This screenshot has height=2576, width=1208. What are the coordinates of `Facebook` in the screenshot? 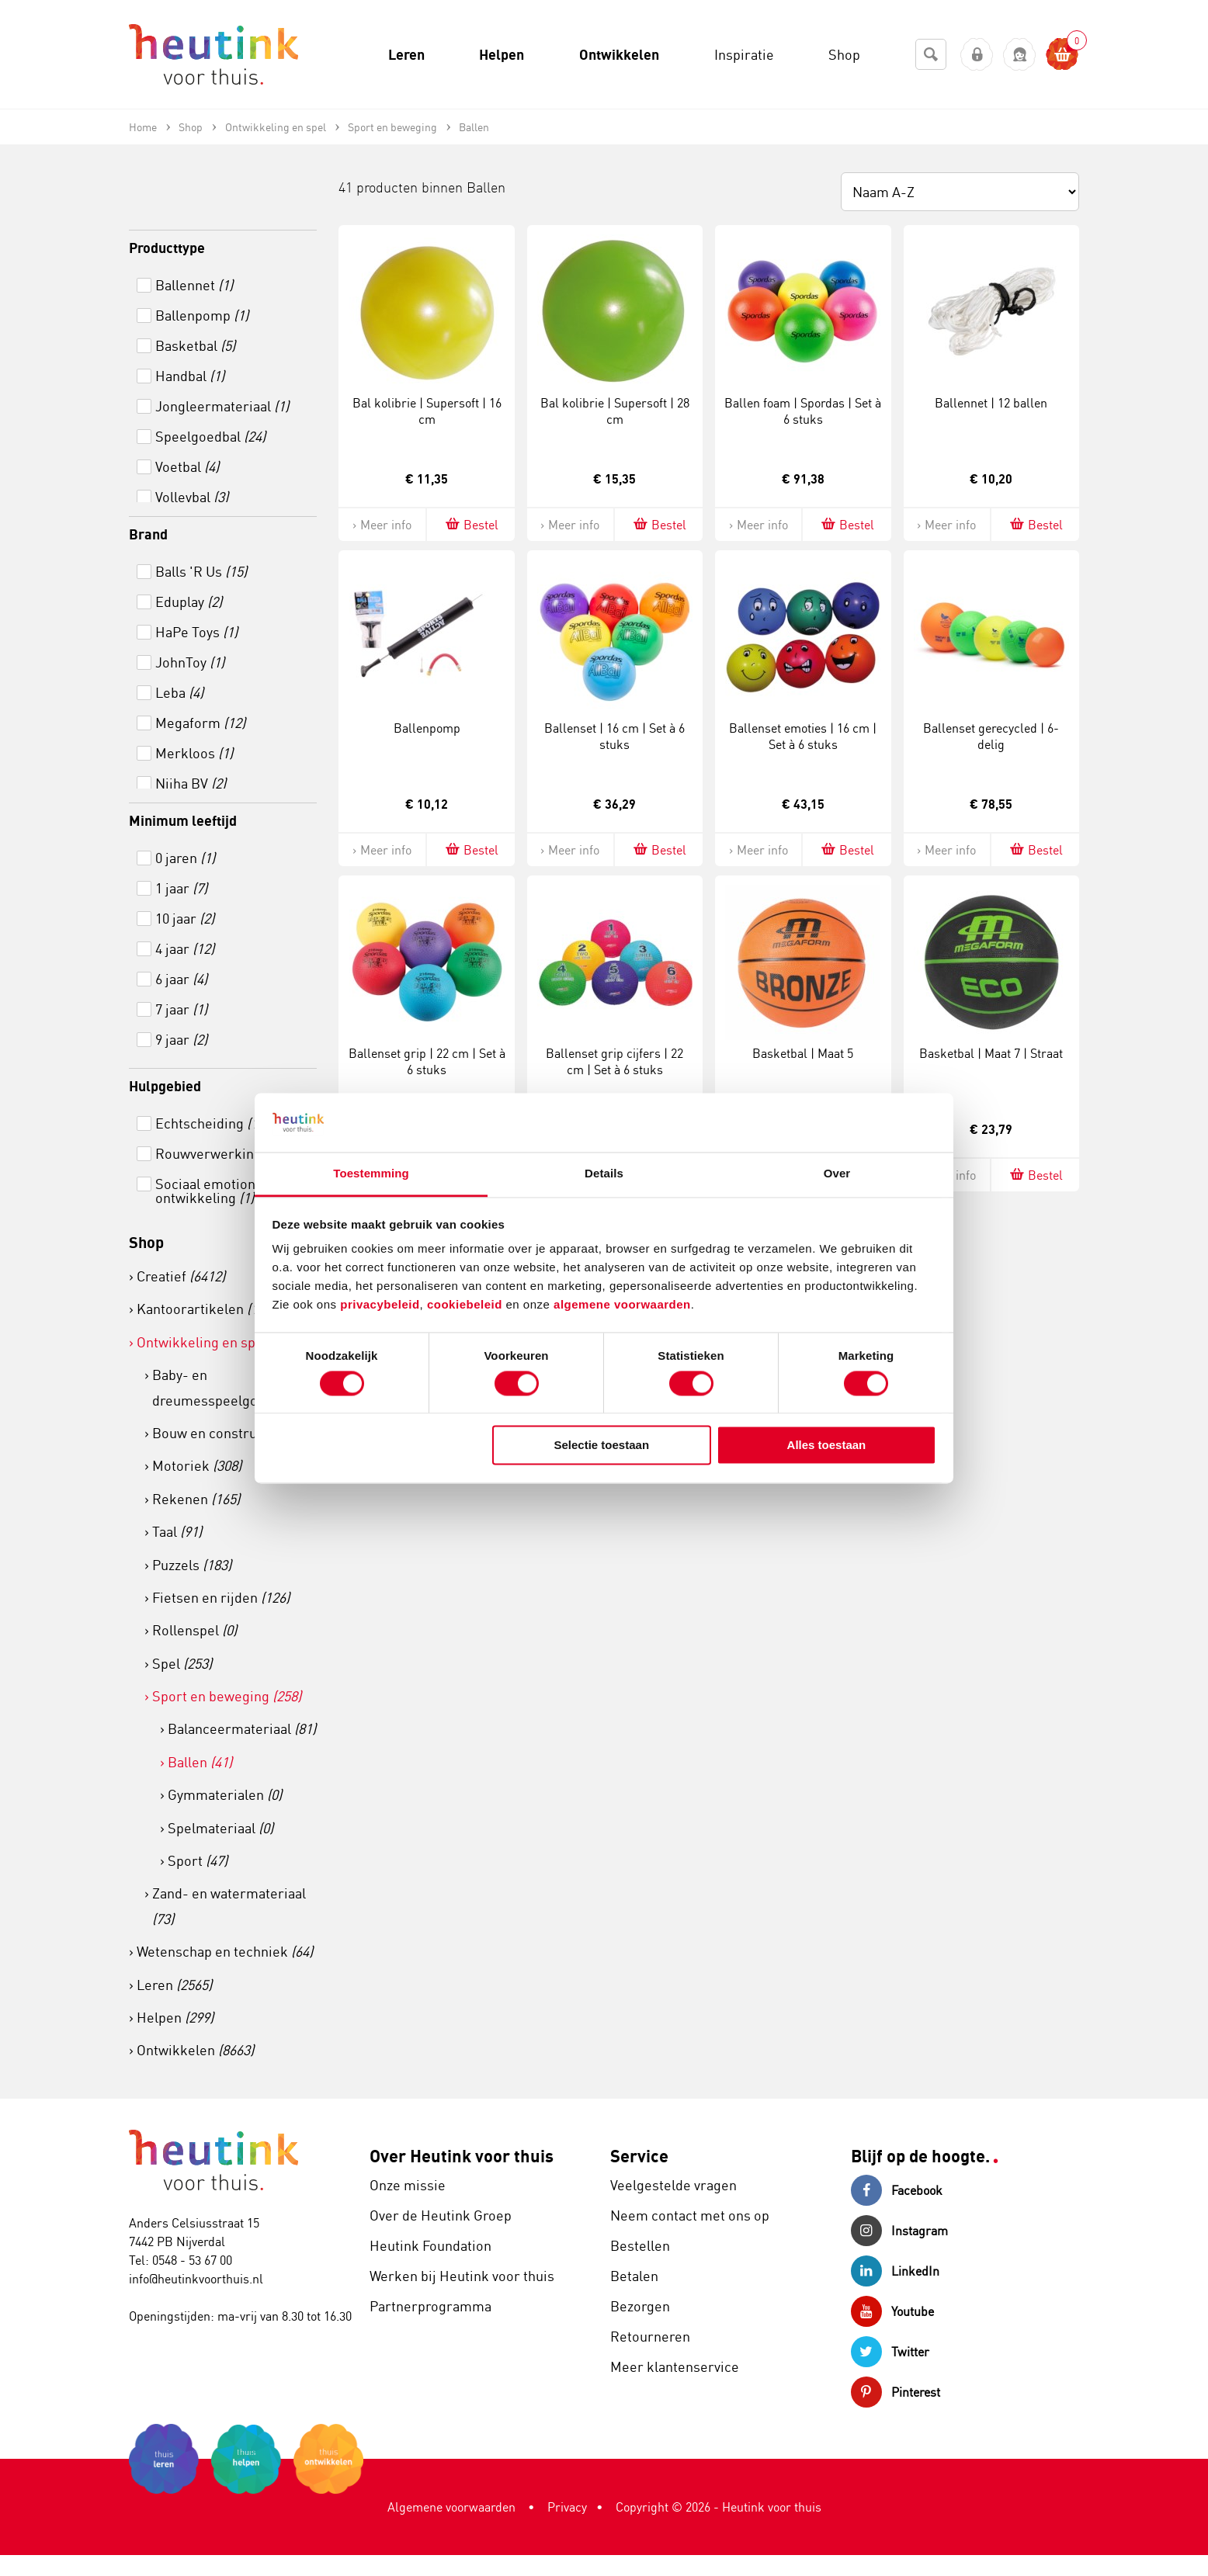 It's located at (896, 2190).